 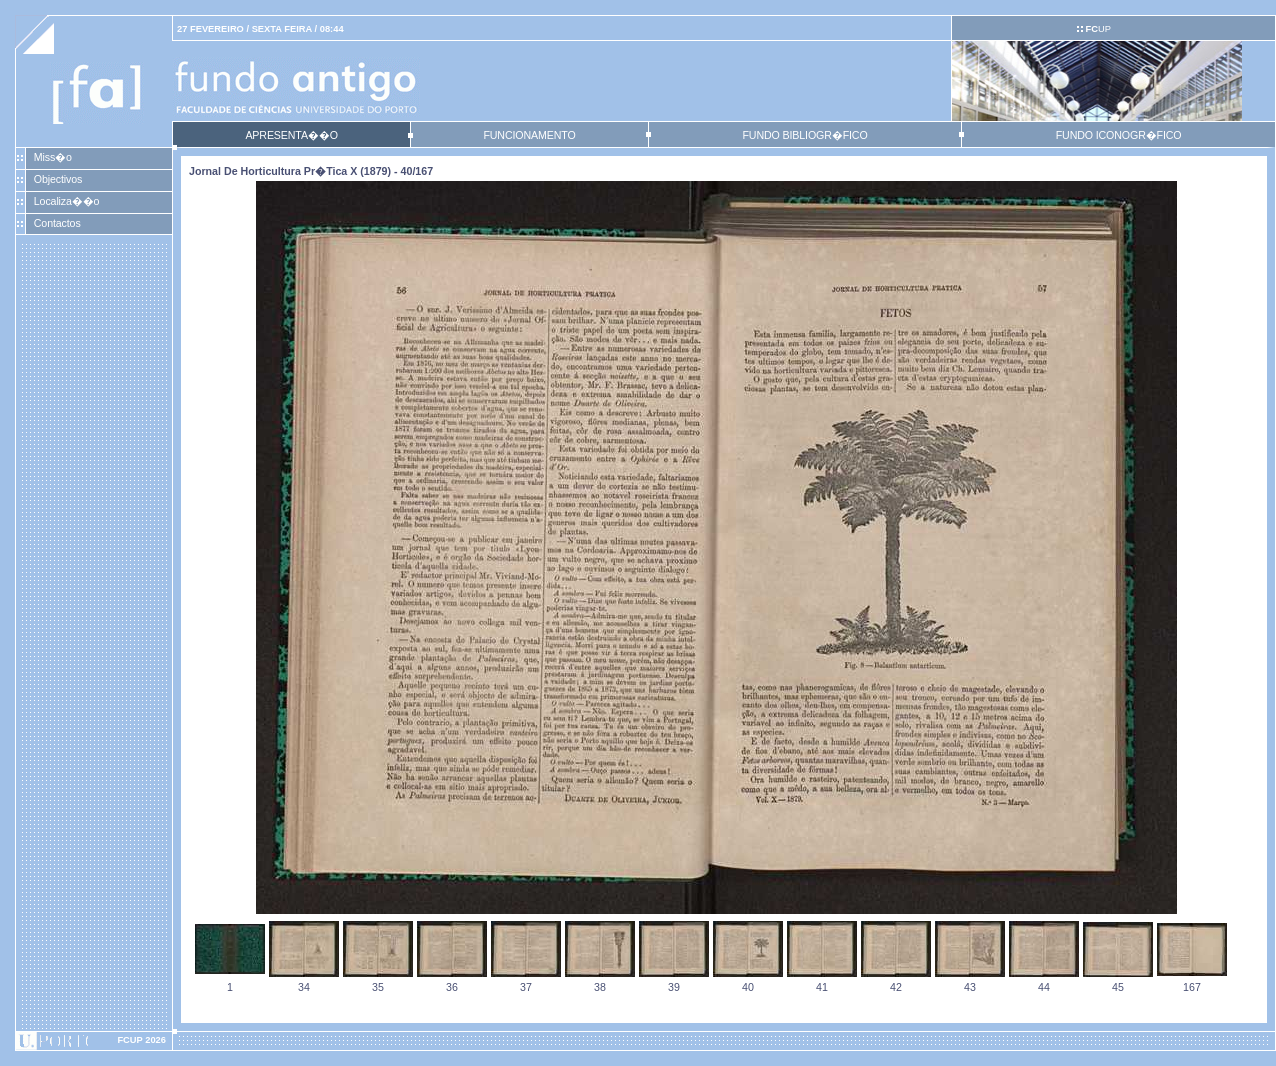 I want to click on Contactos, so click(x=57, y=223).